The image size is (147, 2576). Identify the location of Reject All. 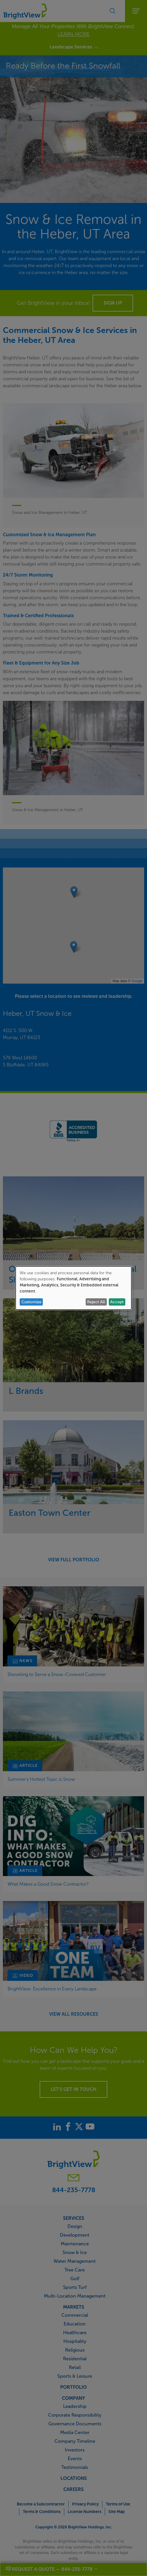
(96, 1301).